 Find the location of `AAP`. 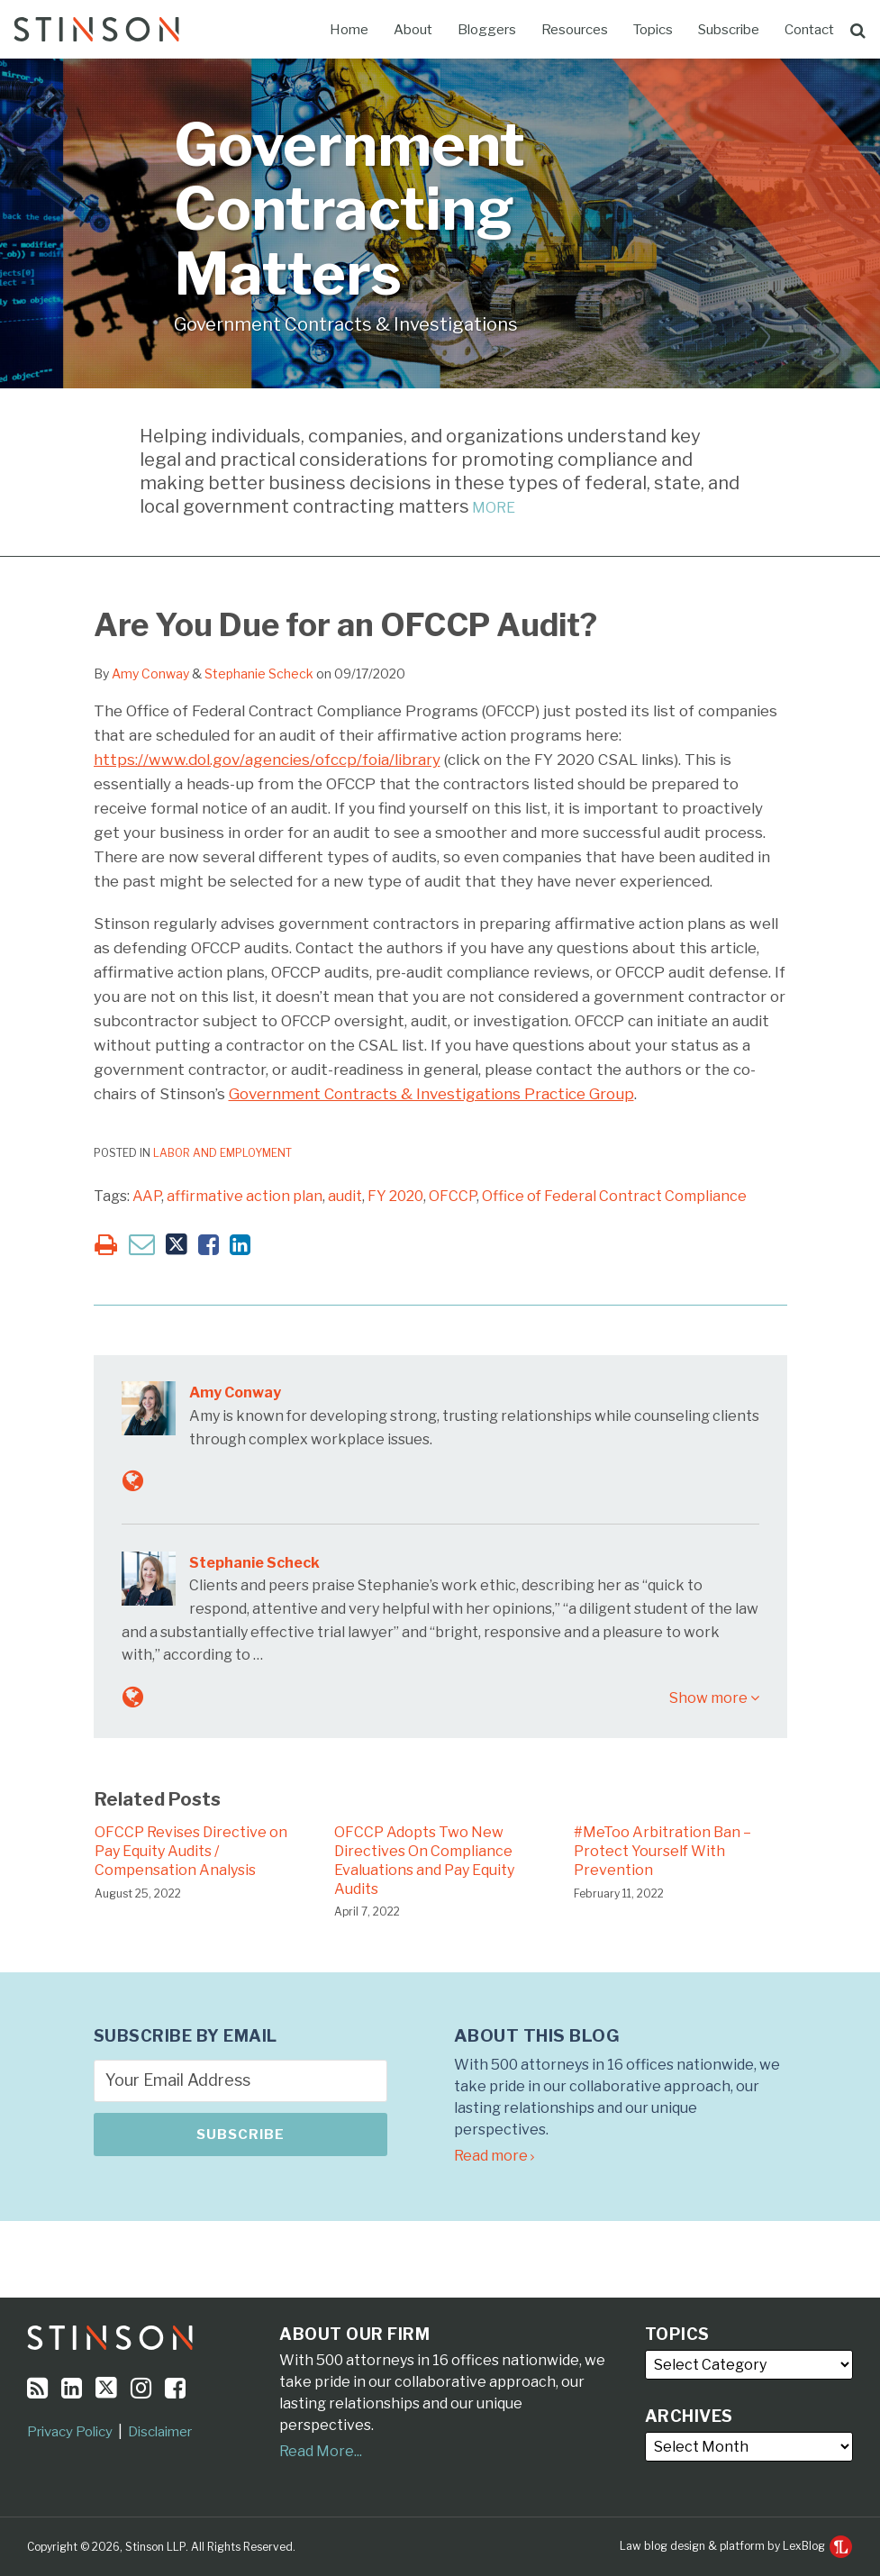

AAP is located at coordinates (146, 1196).